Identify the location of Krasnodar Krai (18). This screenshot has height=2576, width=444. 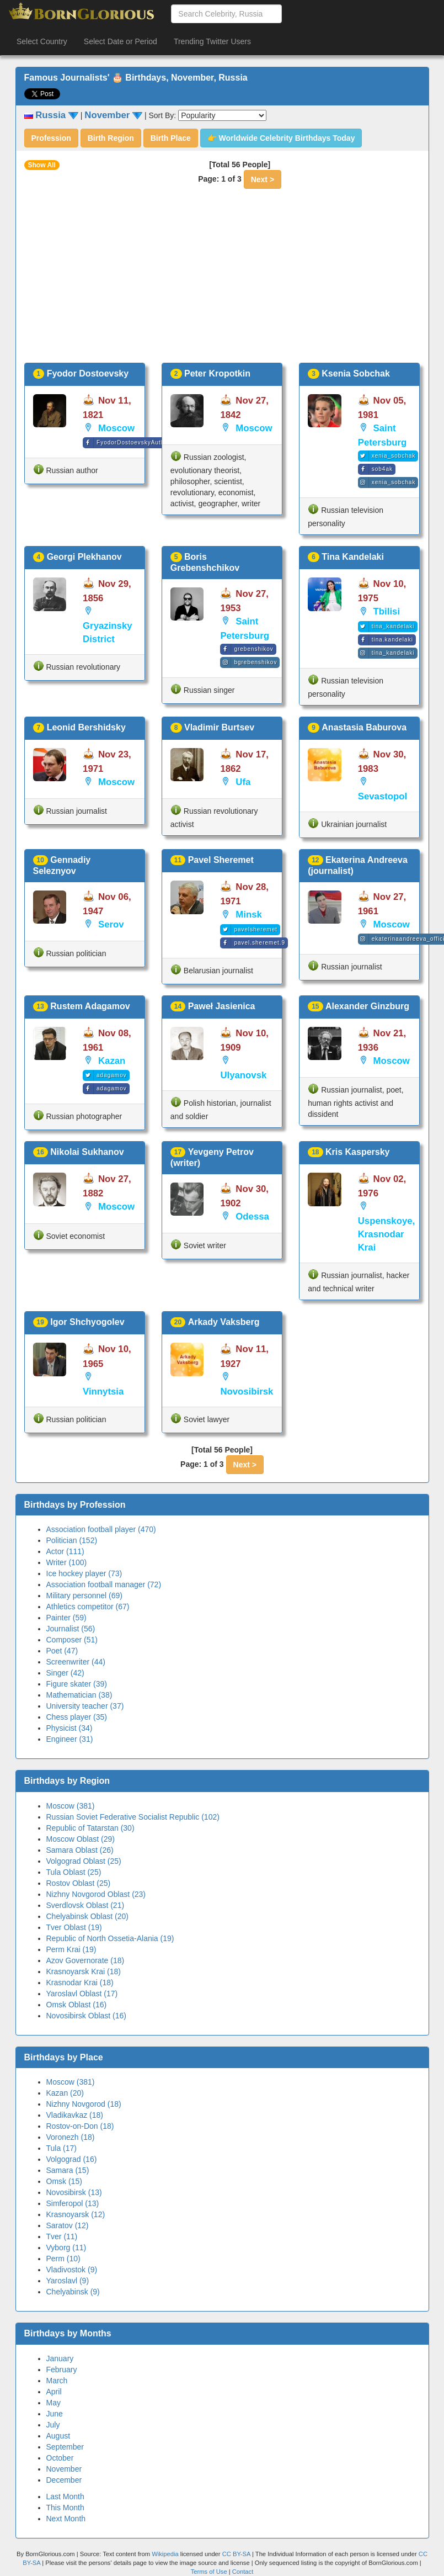
(80, 1982).